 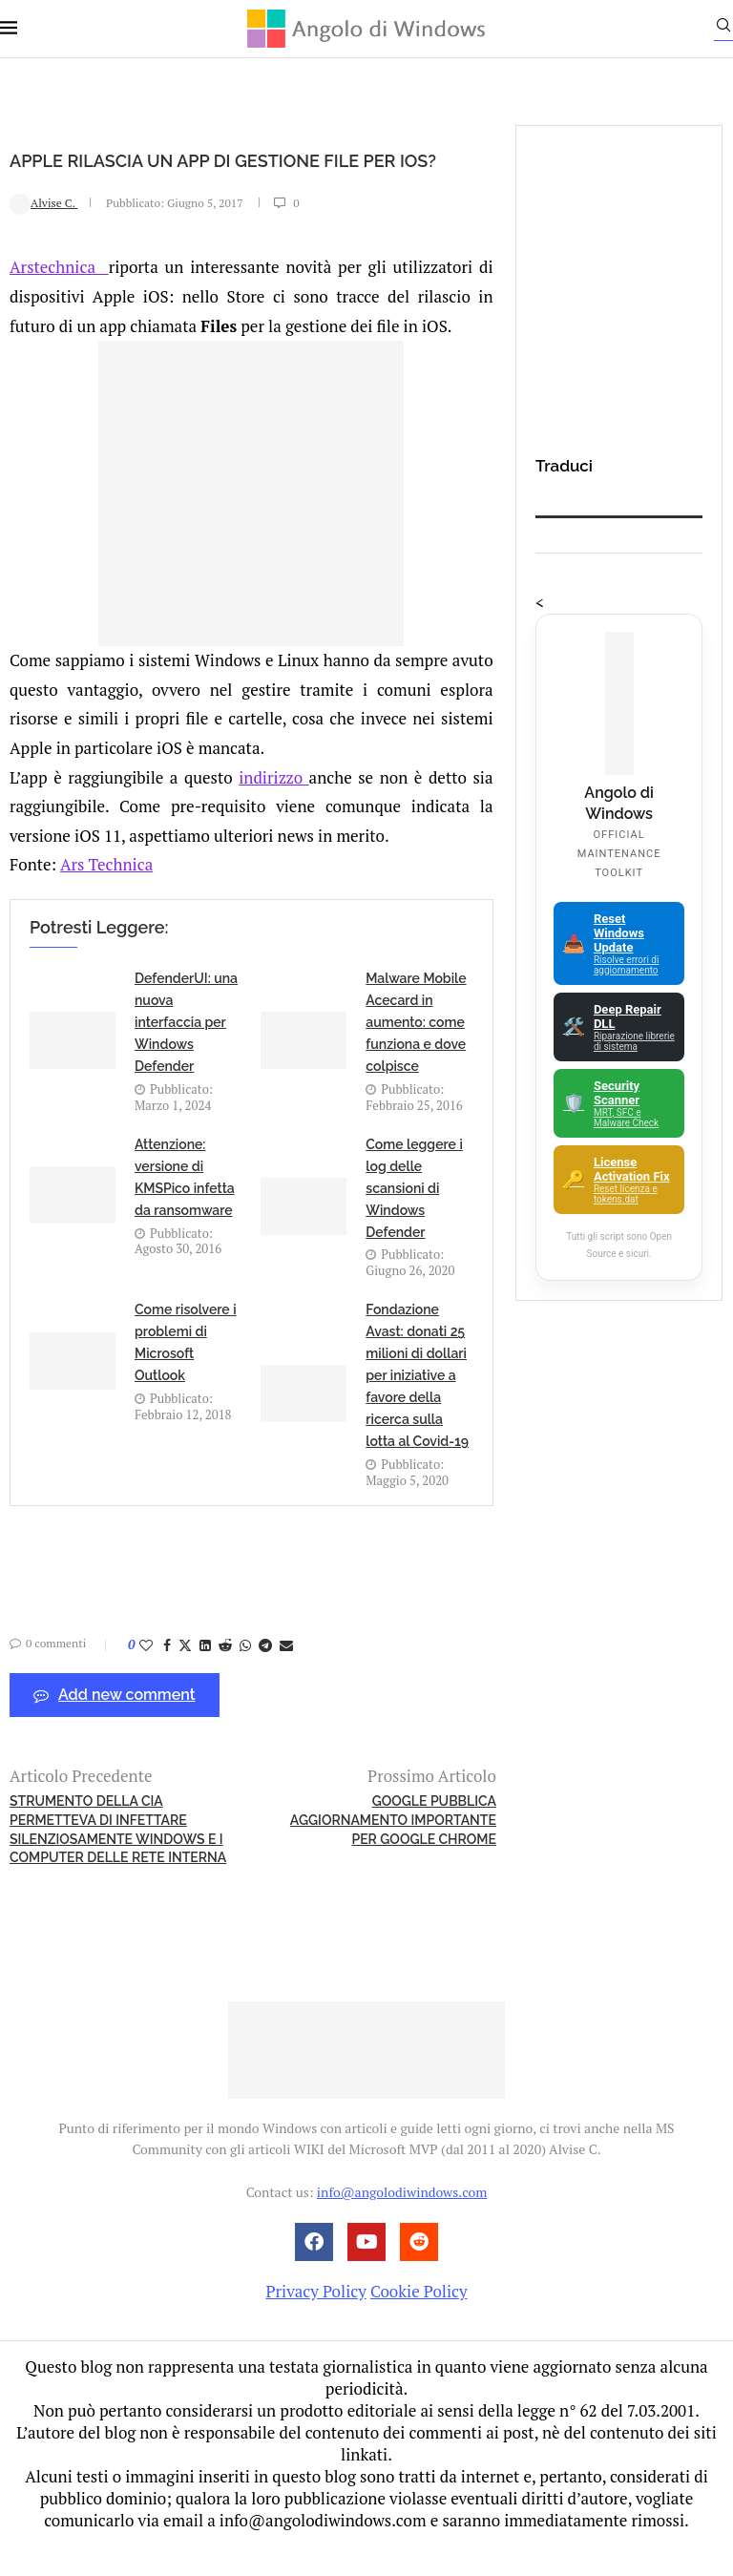 I want to click on info@angolodiwindows.com, so click(x=402, y=2223).